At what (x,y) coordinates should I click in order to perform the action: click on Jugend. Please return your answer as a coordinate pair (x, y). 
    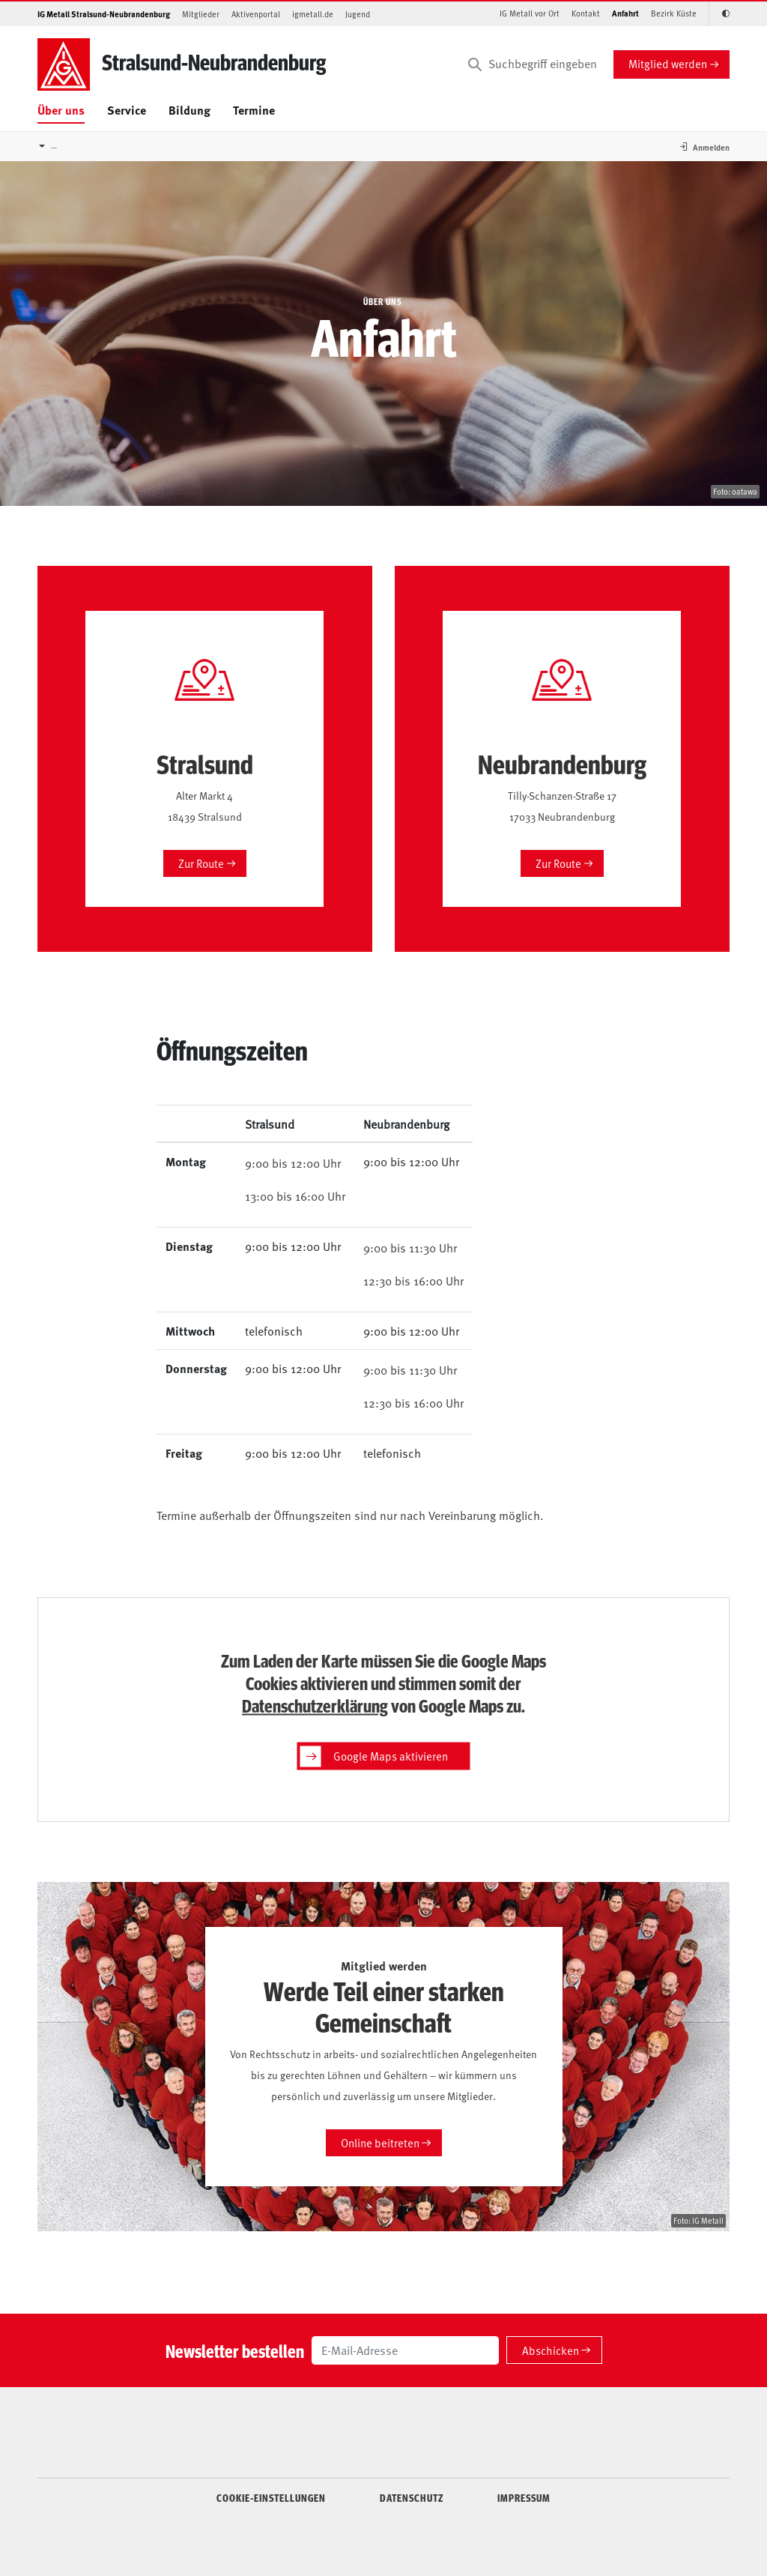
    Looking at the image, I should click on (357, 13).